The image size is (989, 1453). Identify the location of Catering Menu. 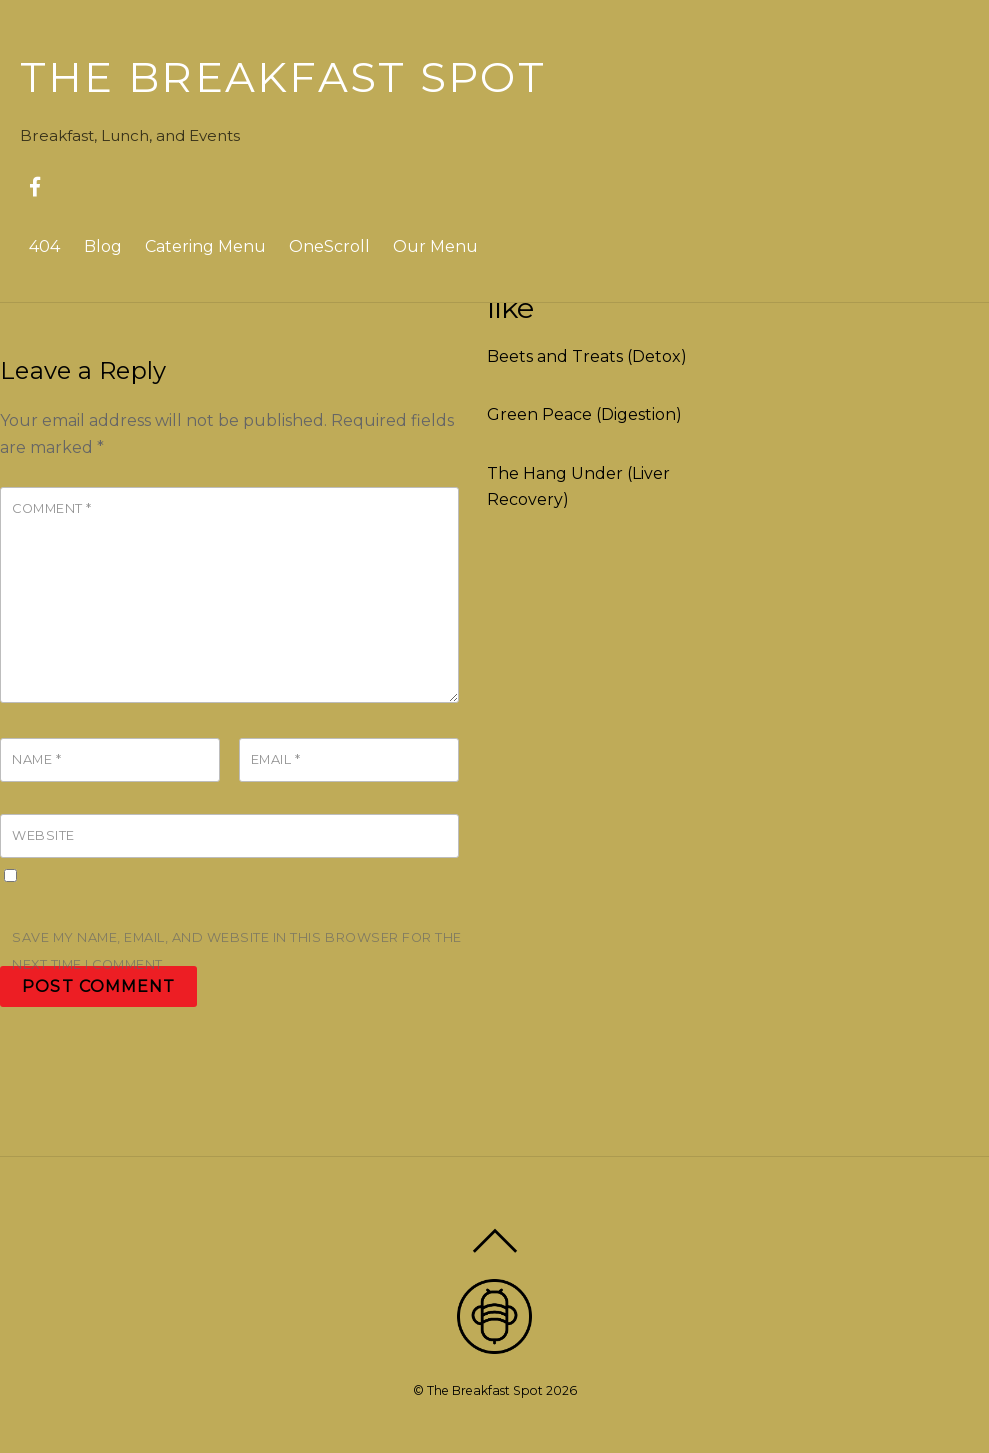
(205, 246).